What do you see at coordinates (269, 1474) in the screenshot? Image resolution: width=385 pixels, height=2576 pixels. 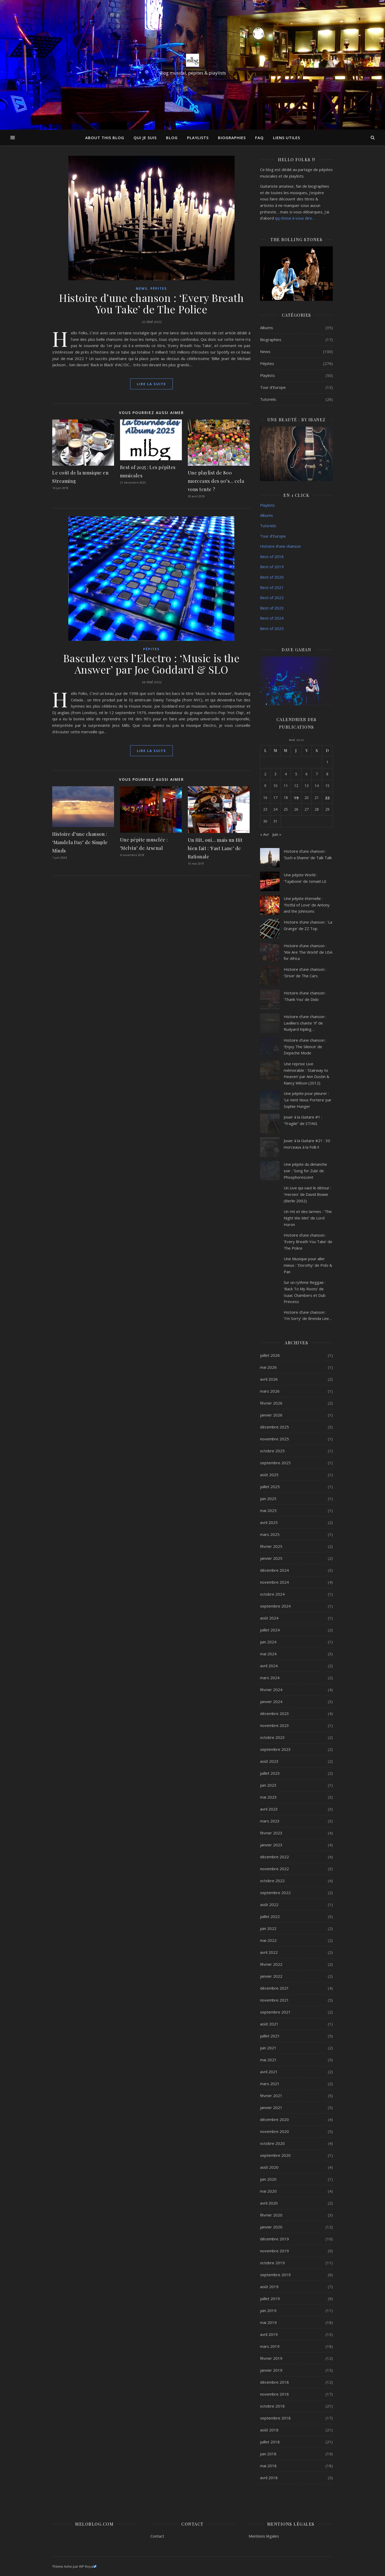 I see `août 2025` at bounding box center [269, 1474].